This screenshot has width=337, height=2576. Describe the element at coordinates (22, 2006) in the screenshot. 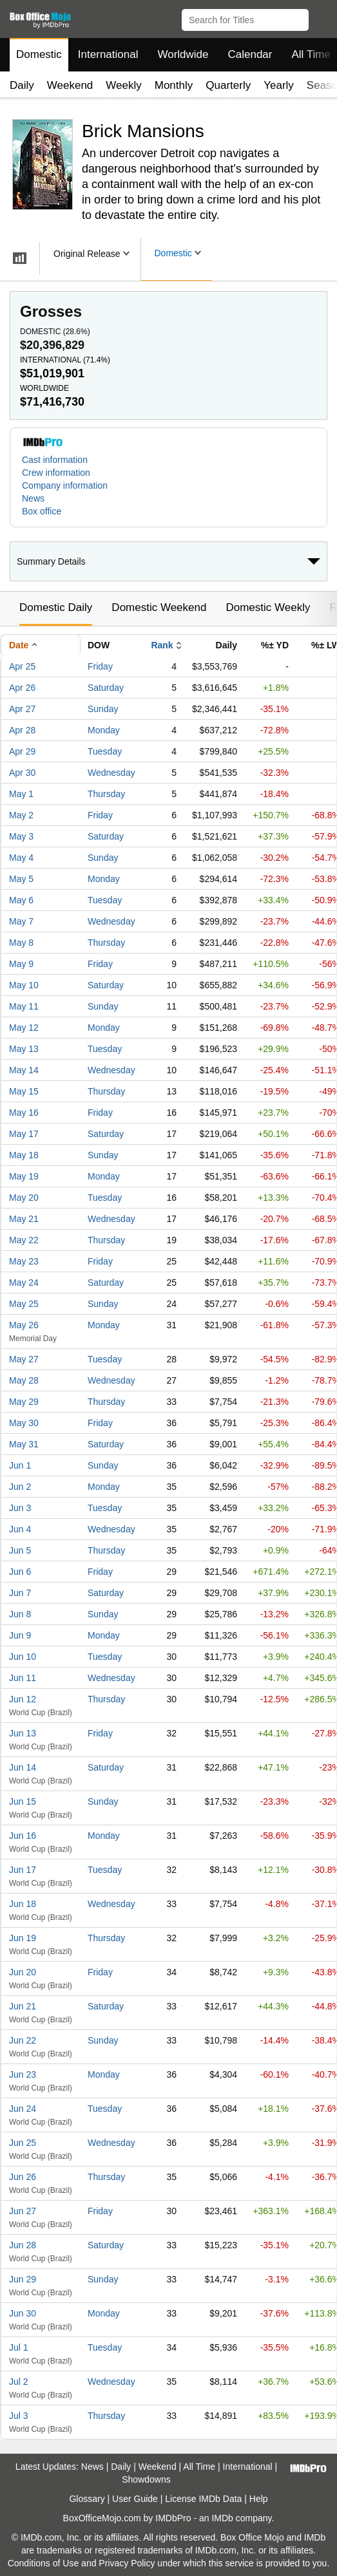

I see `Jun 21` at that location.